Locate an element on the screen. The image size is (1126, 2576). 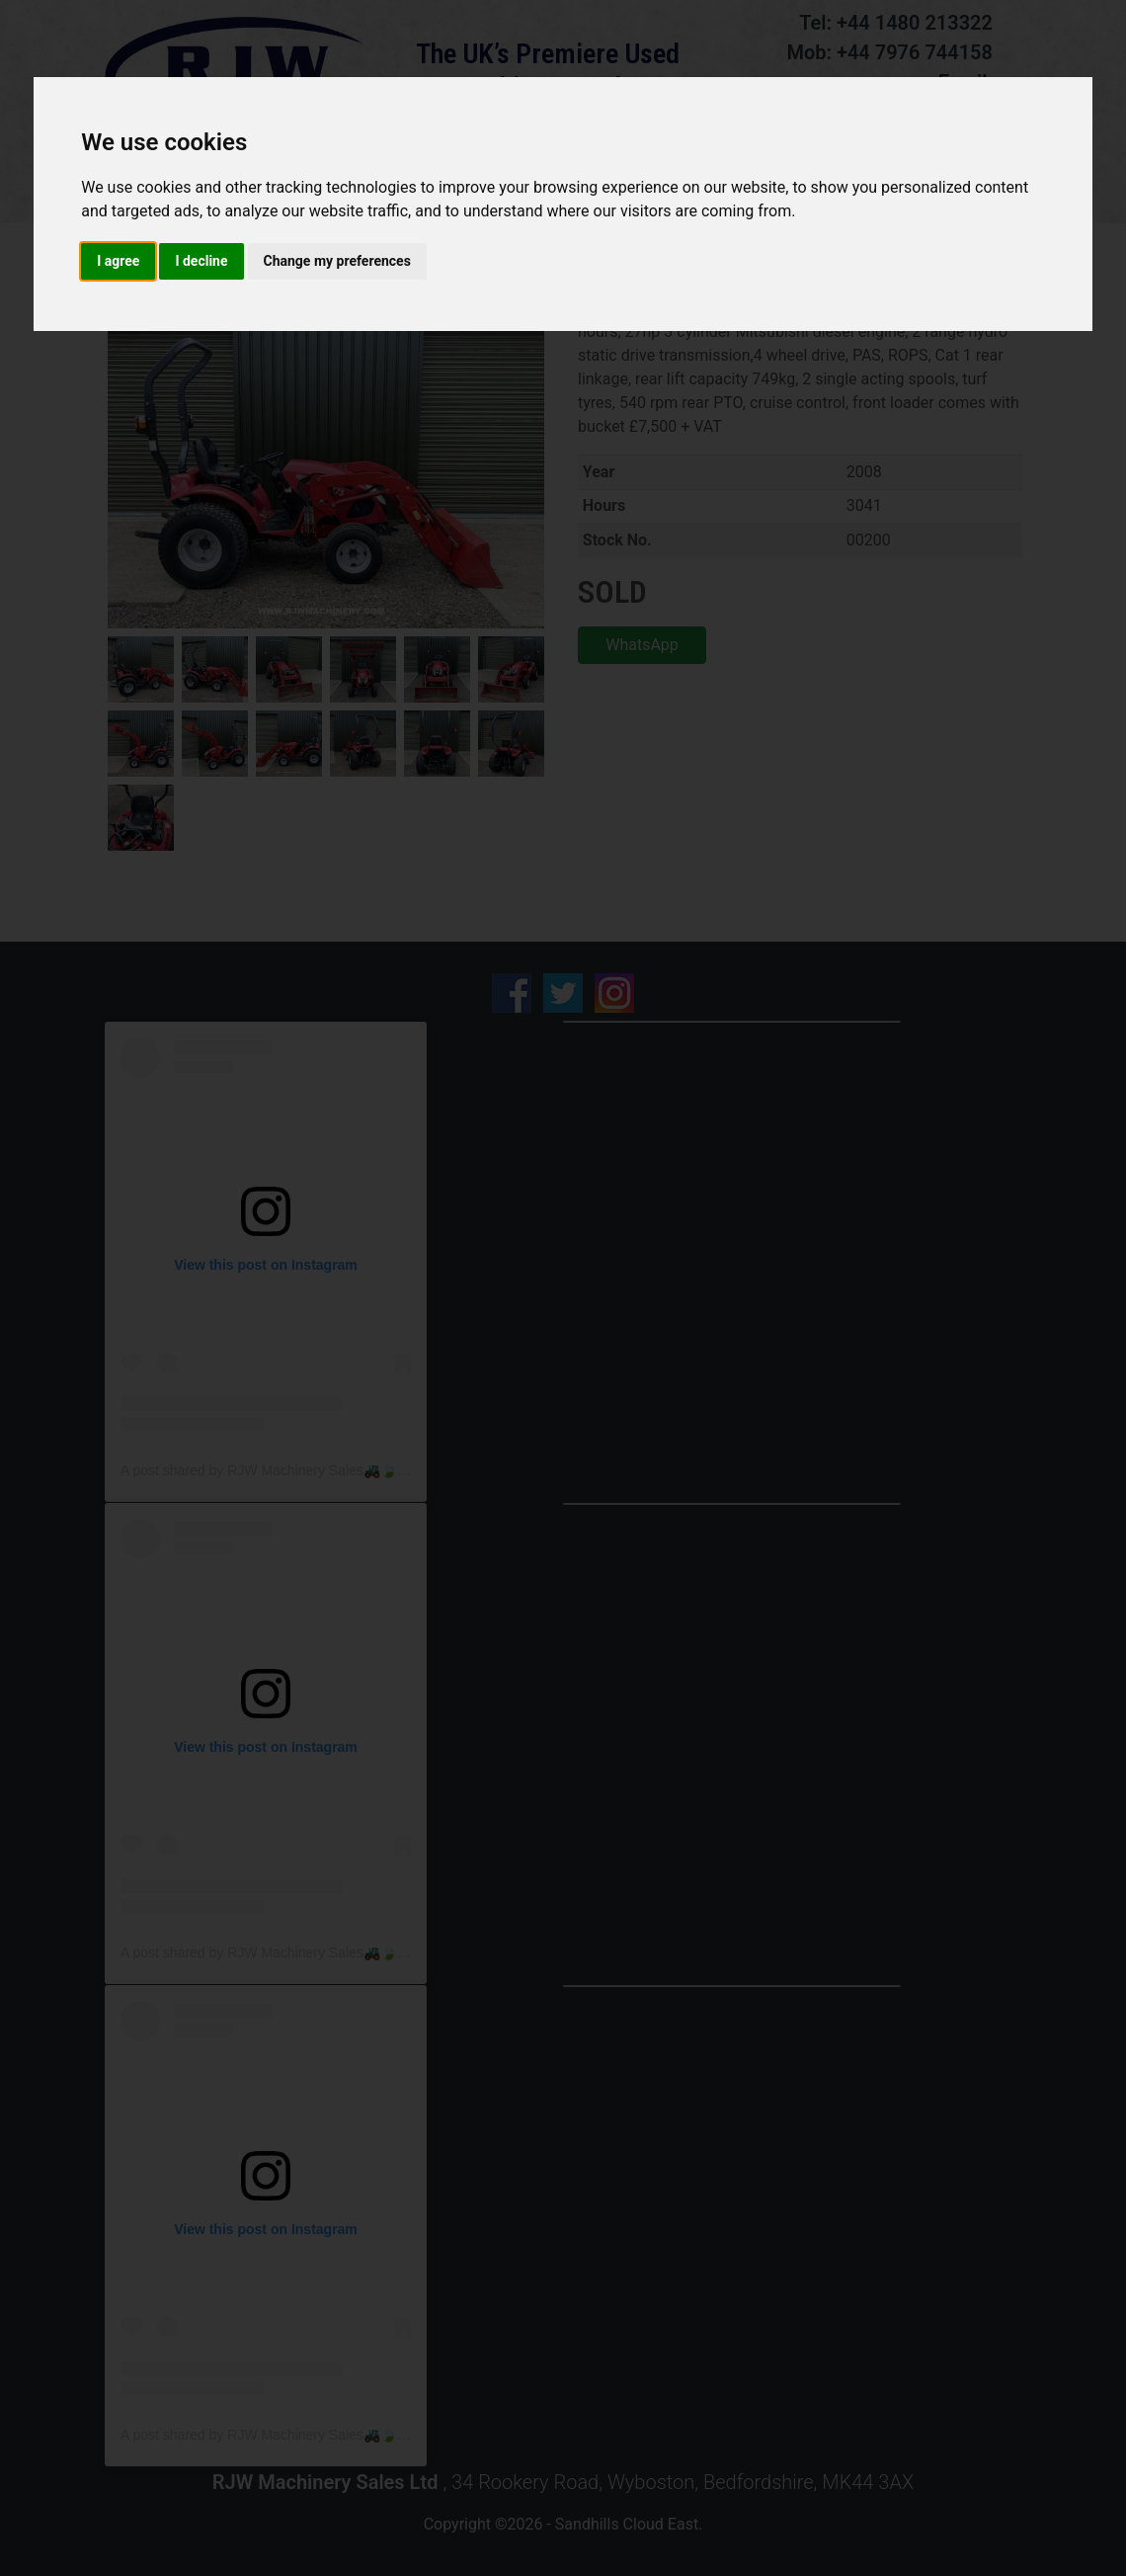
I agree [button] is located at coordinates (118, 261).